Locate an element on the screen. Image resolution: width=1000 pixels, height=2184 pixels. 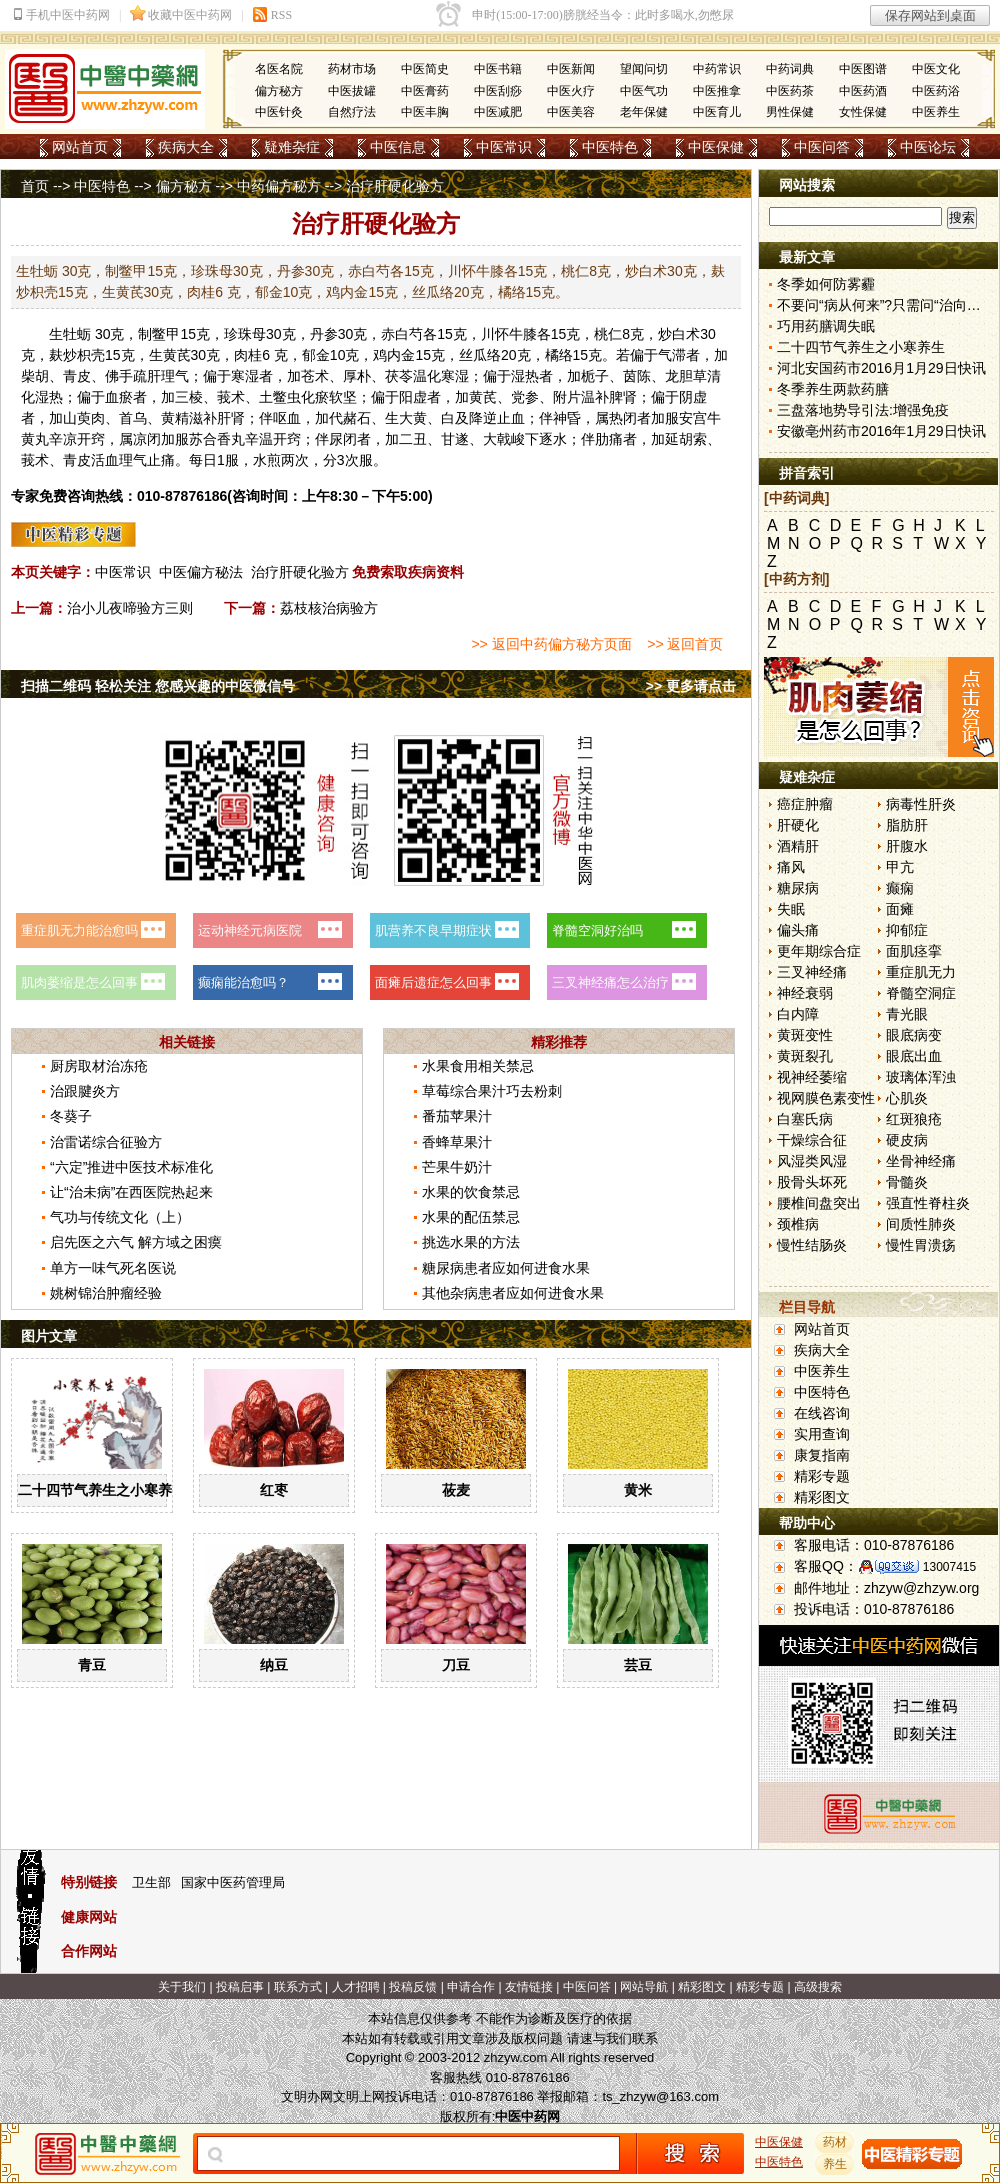
男性保健 is located at coordinates (790, 112).